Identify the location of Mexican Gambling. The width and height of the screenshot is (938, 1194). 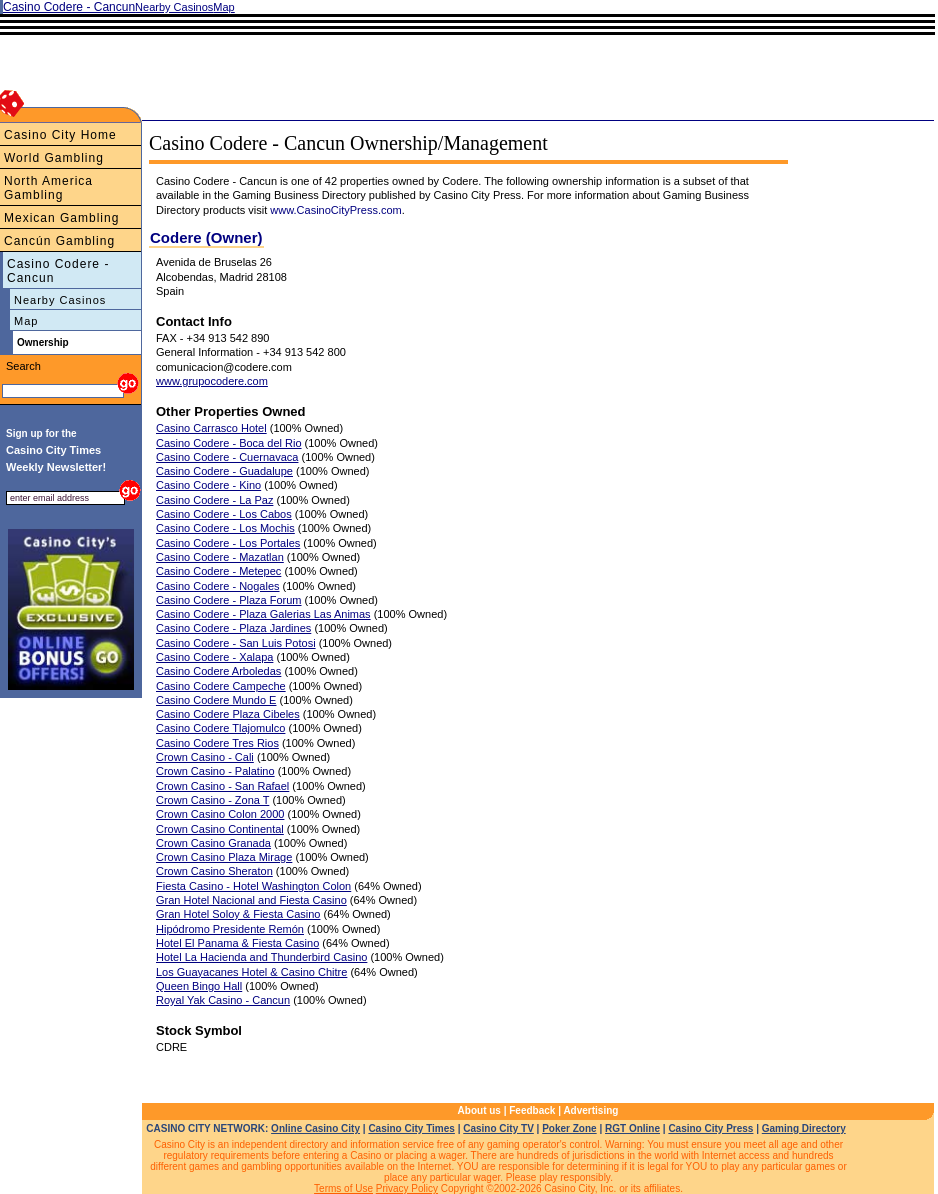
(61, 218).